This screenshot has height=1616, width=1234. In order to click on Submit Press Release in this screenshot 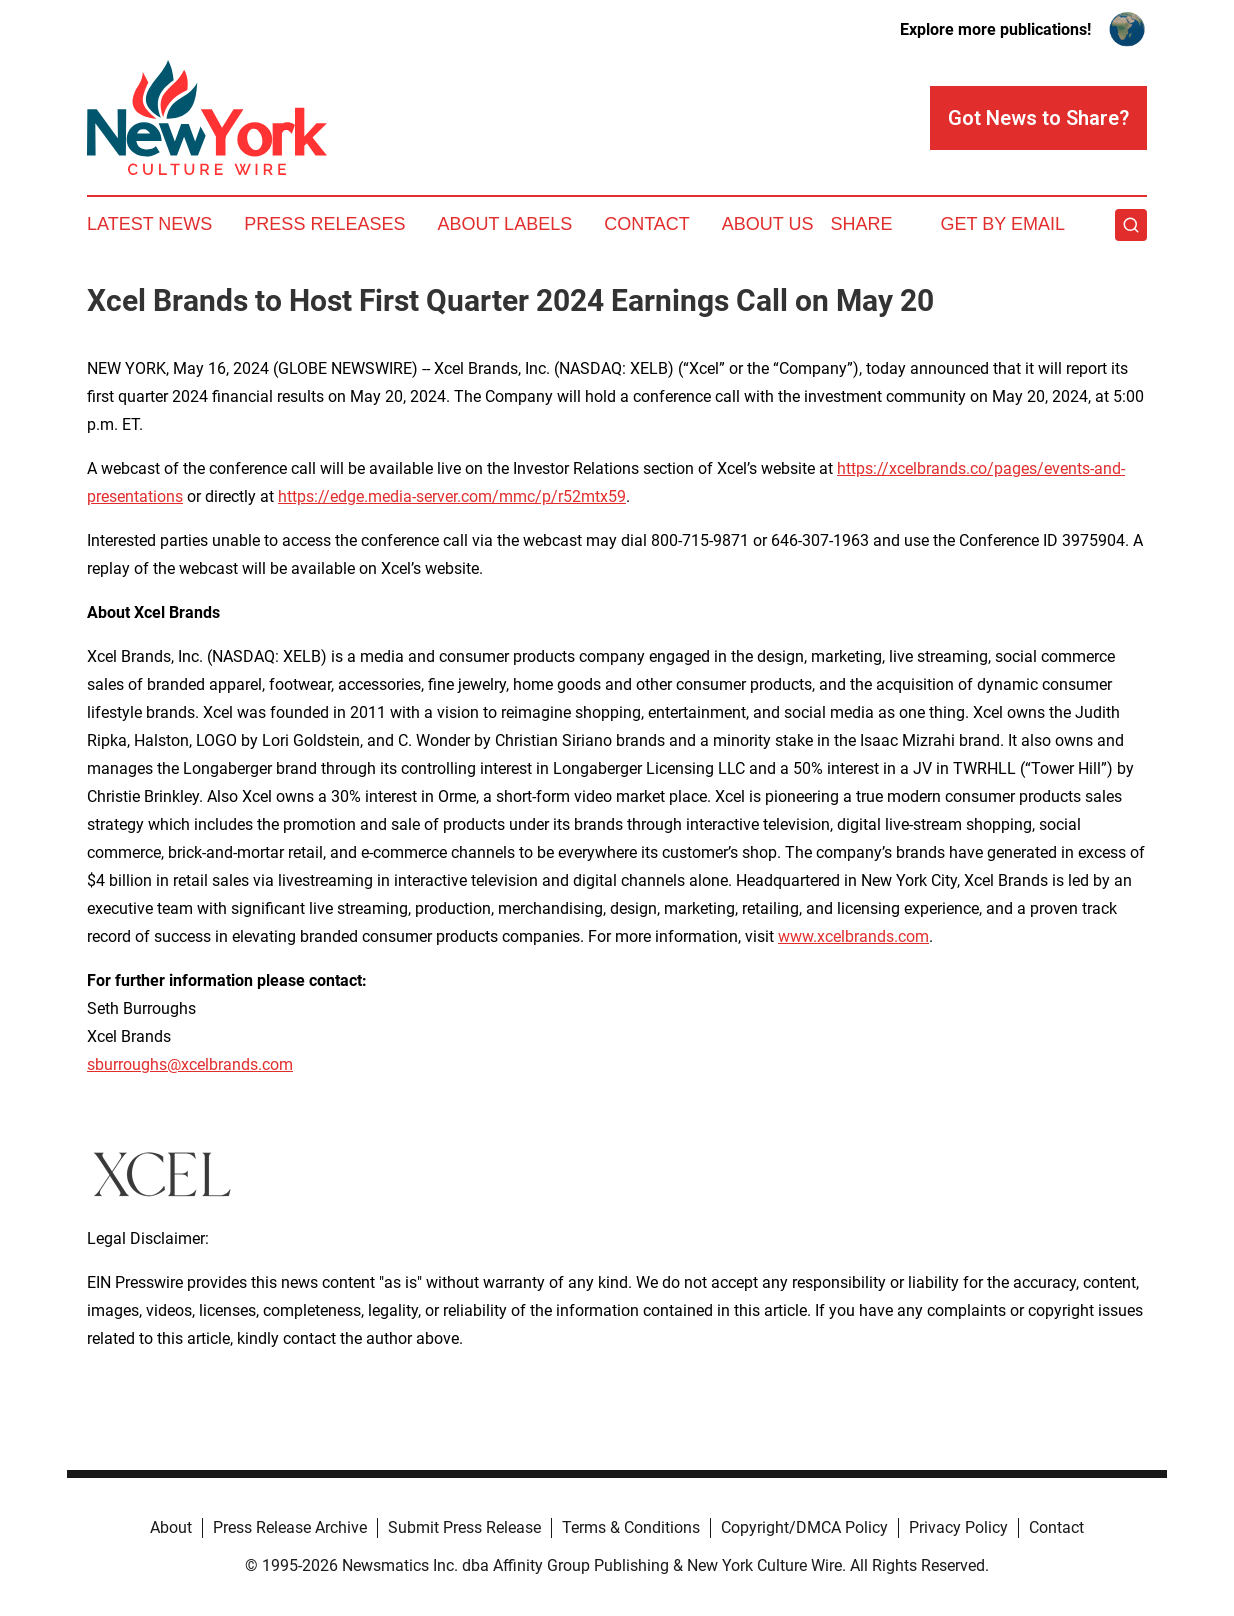, I will do `click(464, 1527)`.